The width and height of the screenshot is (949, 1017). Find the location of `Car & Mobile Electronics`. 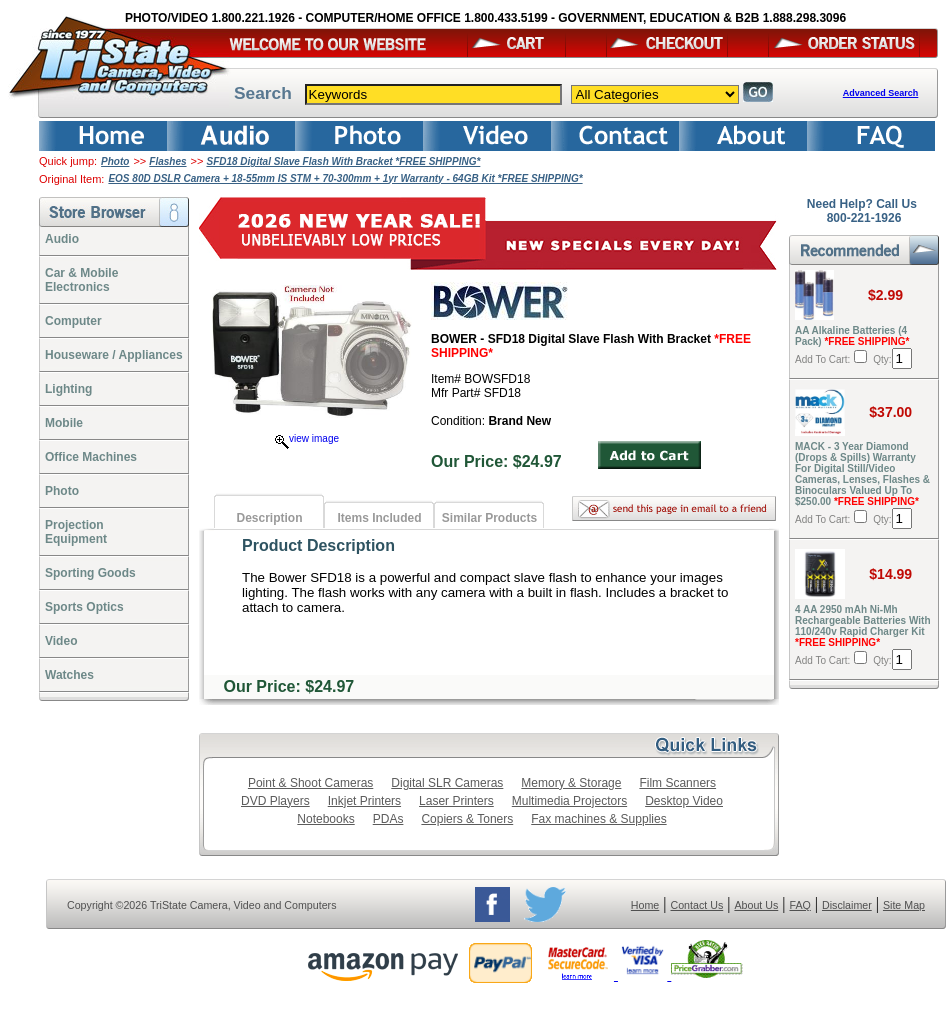

Car & Mobile Electronics is located at coordinates (81, 280).